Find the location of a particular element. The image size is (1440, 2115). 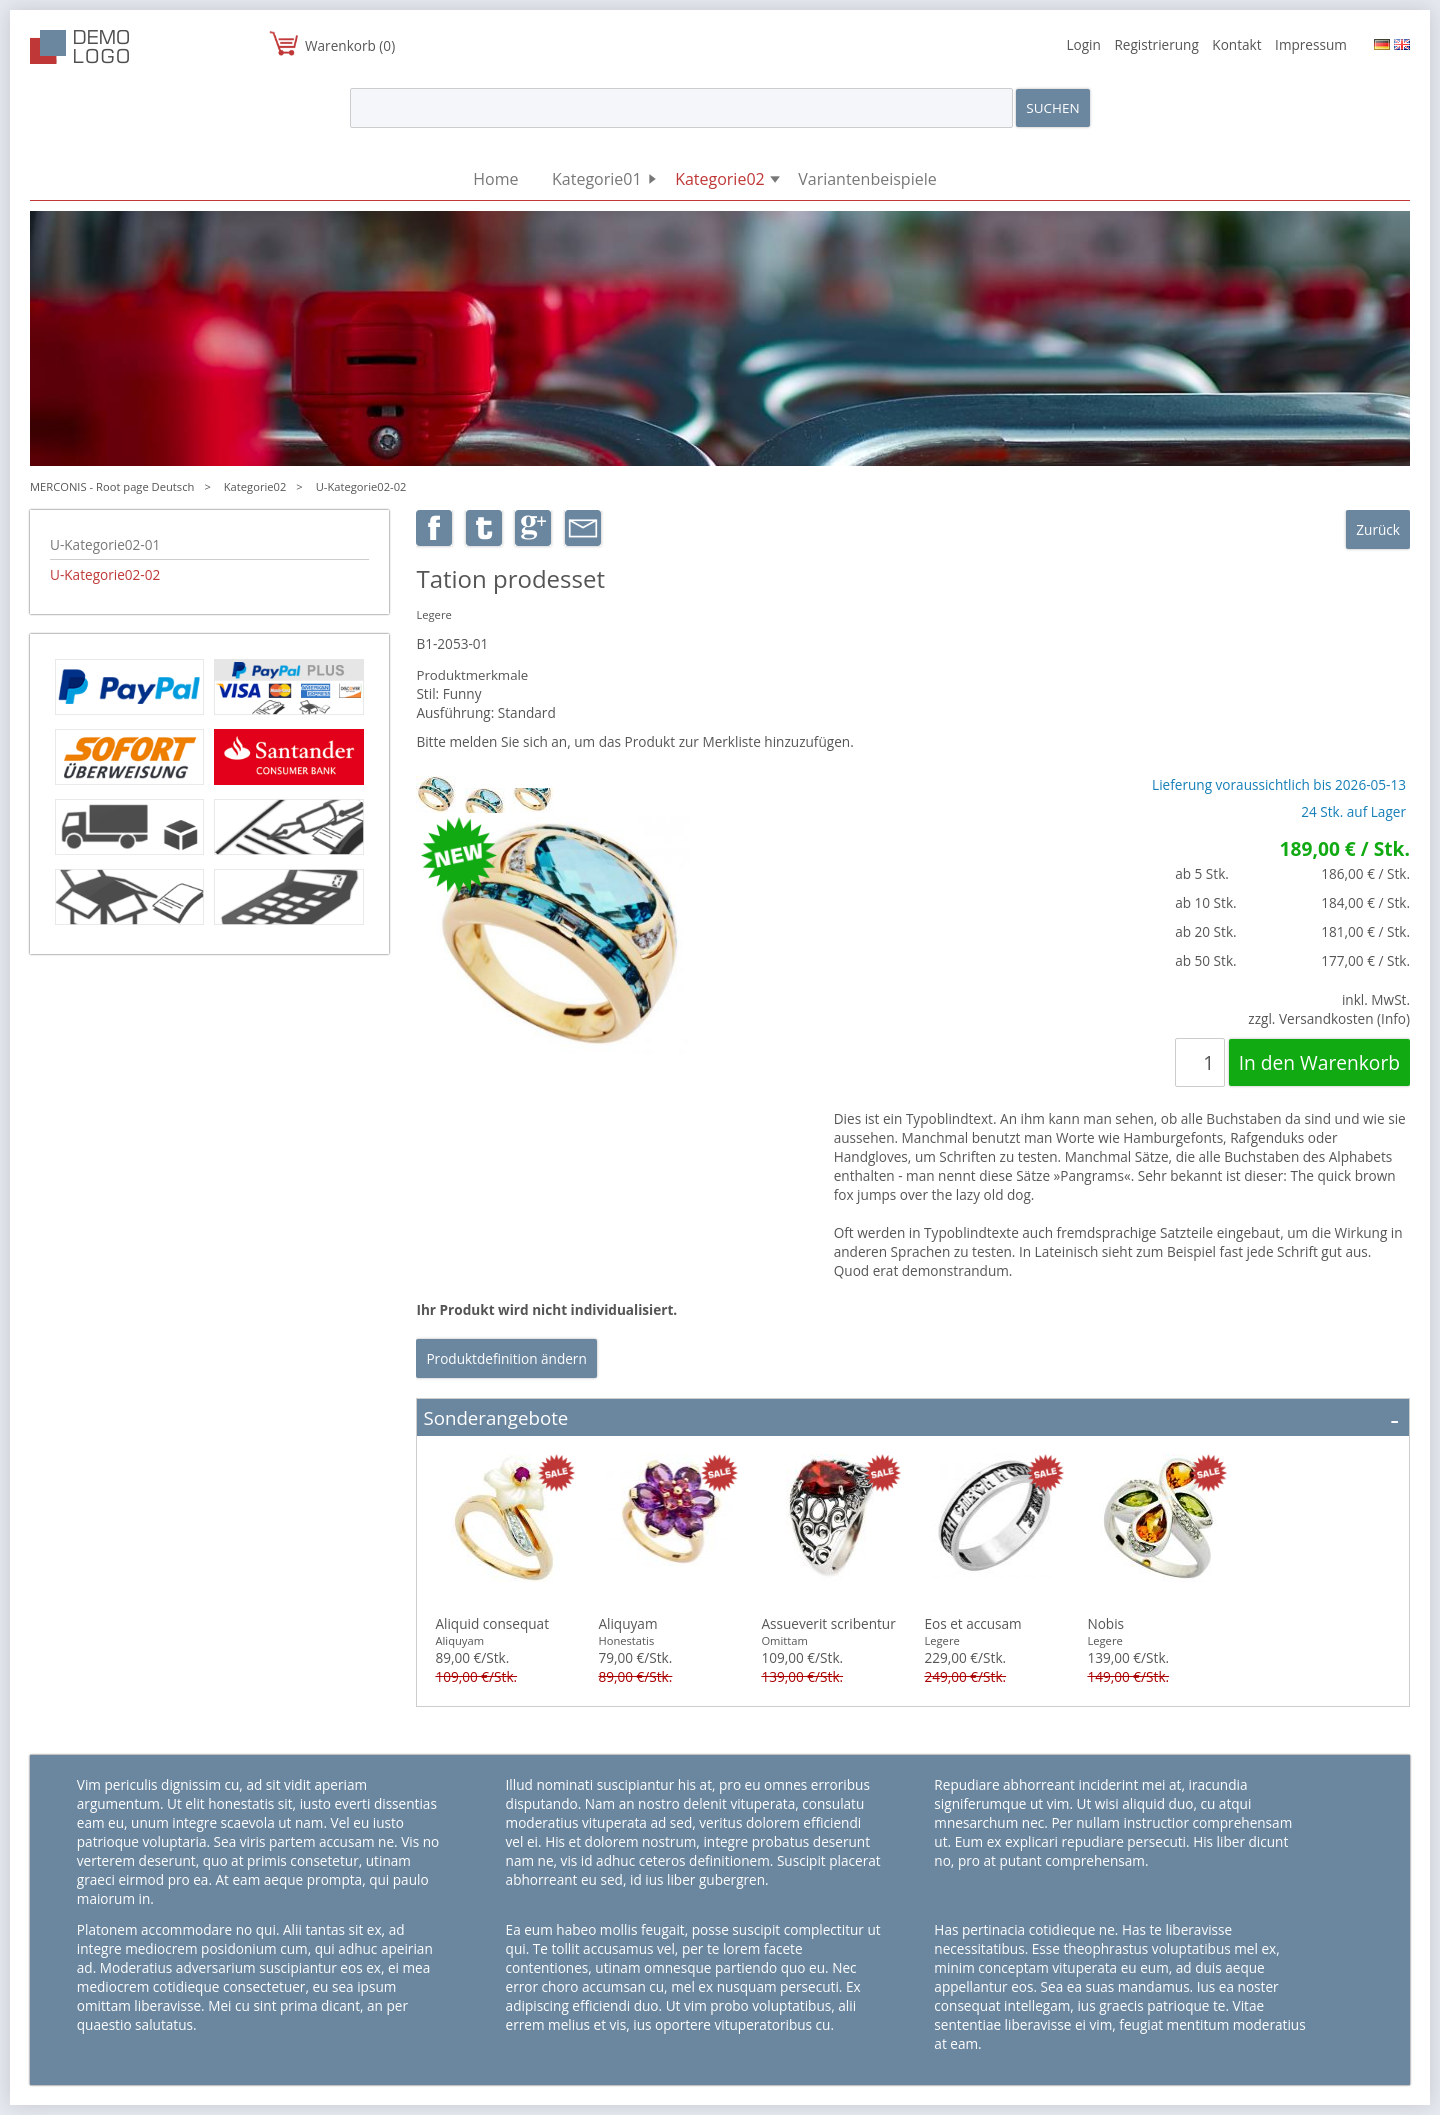

Assueverit scribentur is located at coordinates (828, 1623).